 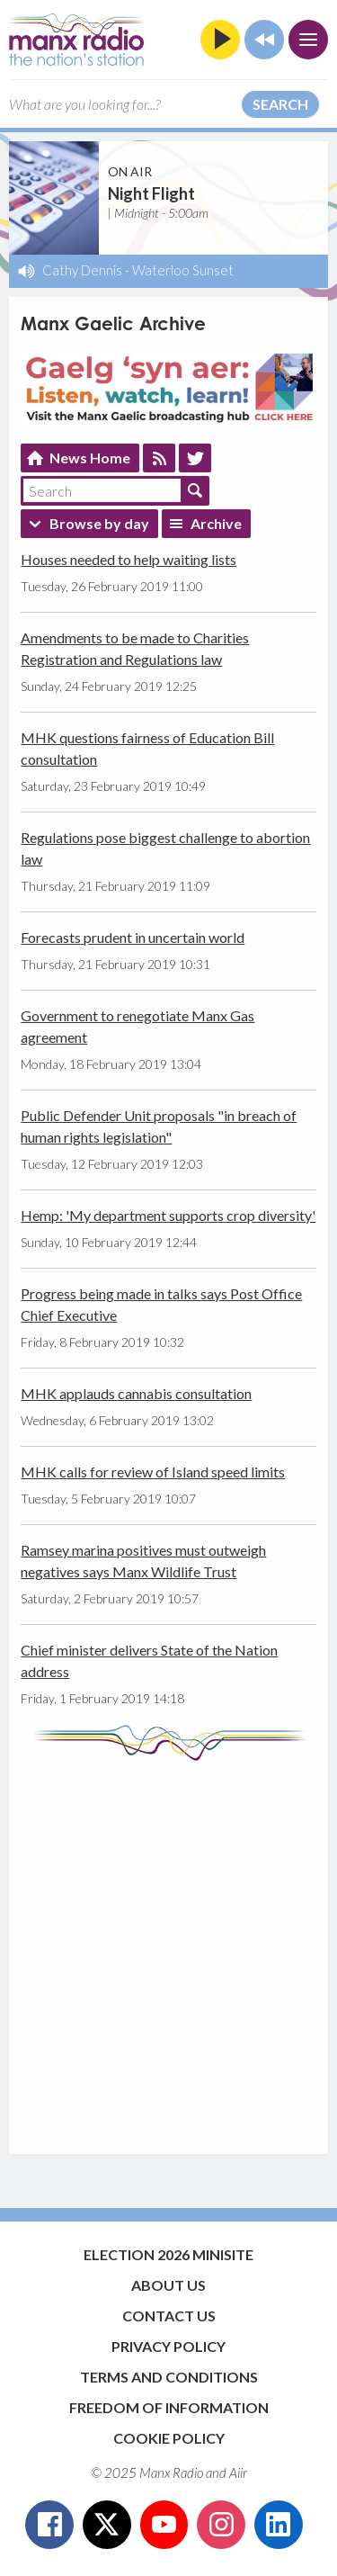 I want to click on Feed, so click(x=159, y=458).